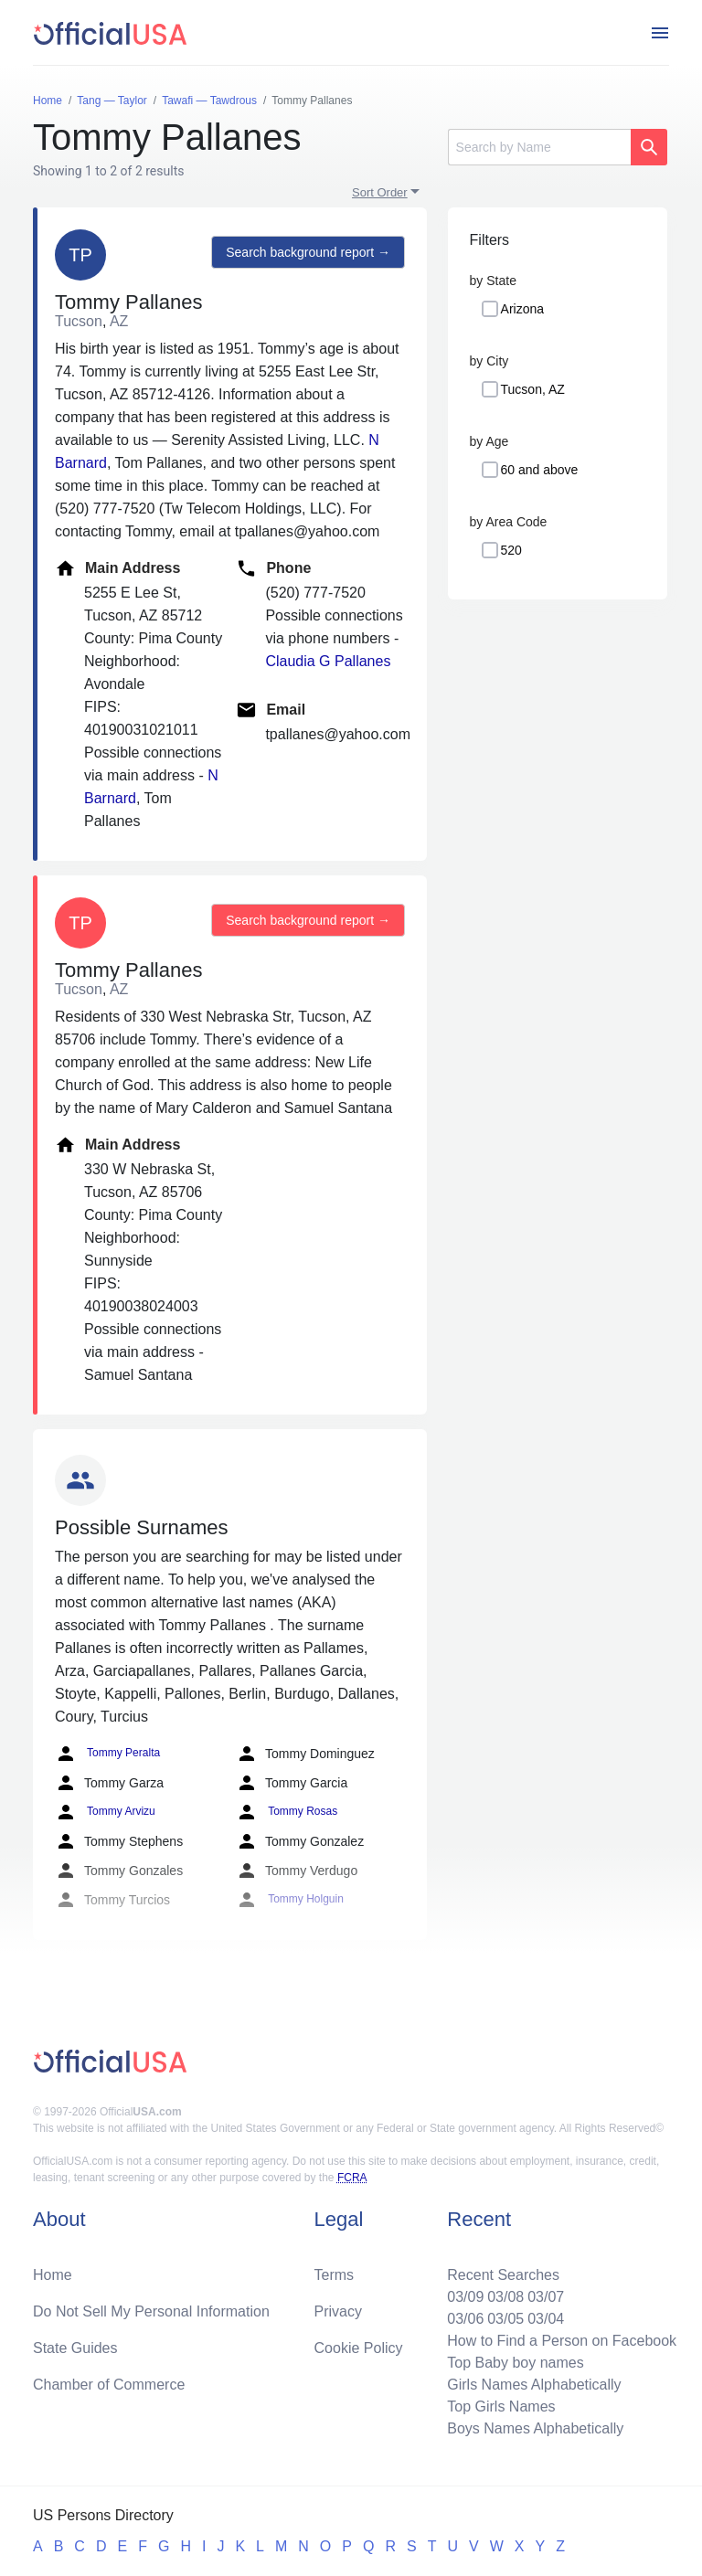  I want to click on 520, so click(511, 550).